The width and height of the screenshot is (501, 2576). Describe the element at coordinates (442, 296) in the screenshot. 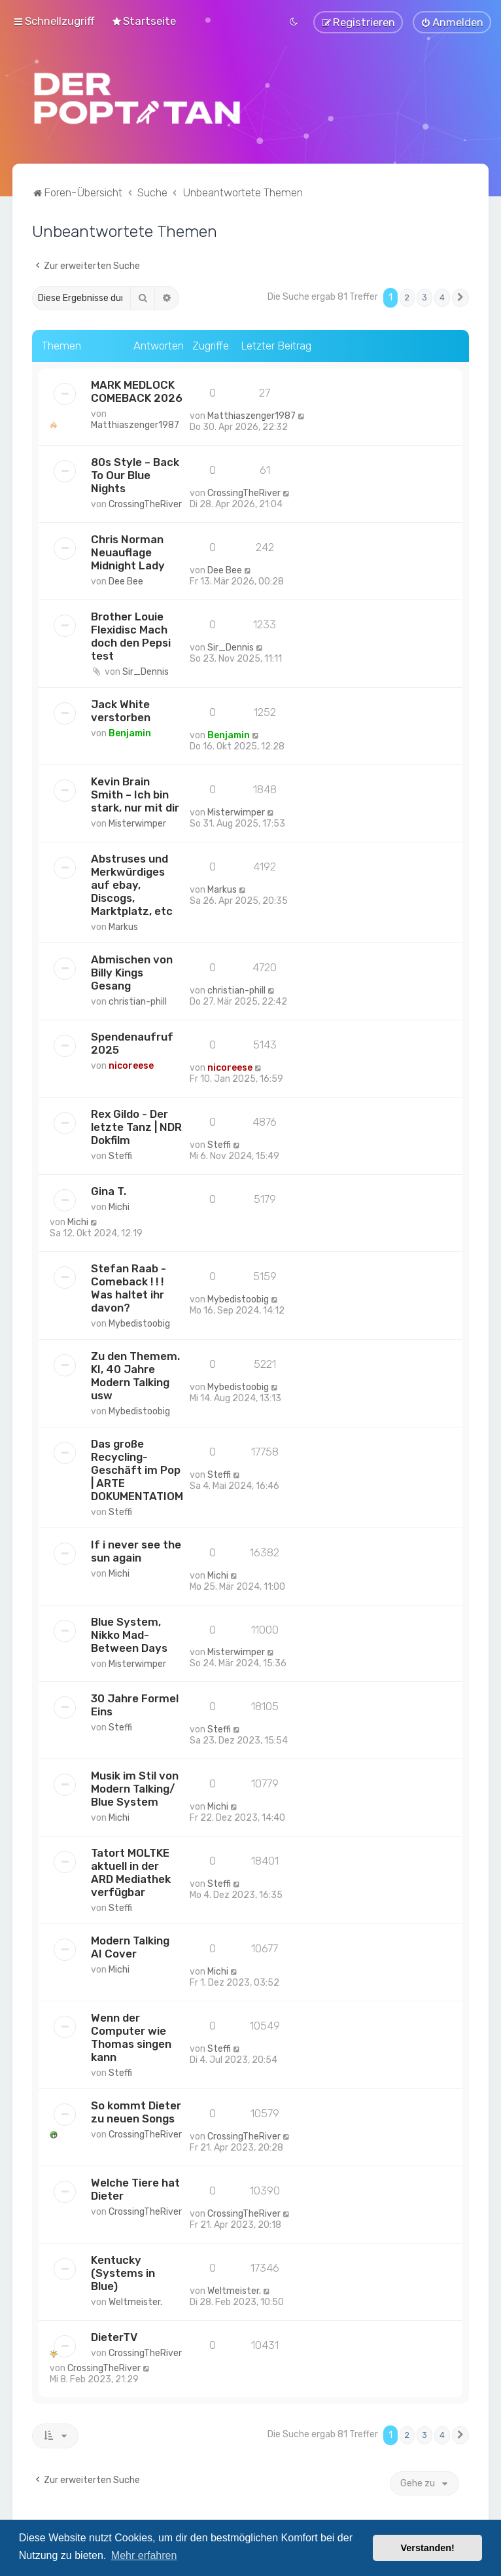

I see `4 [button]` at that location.